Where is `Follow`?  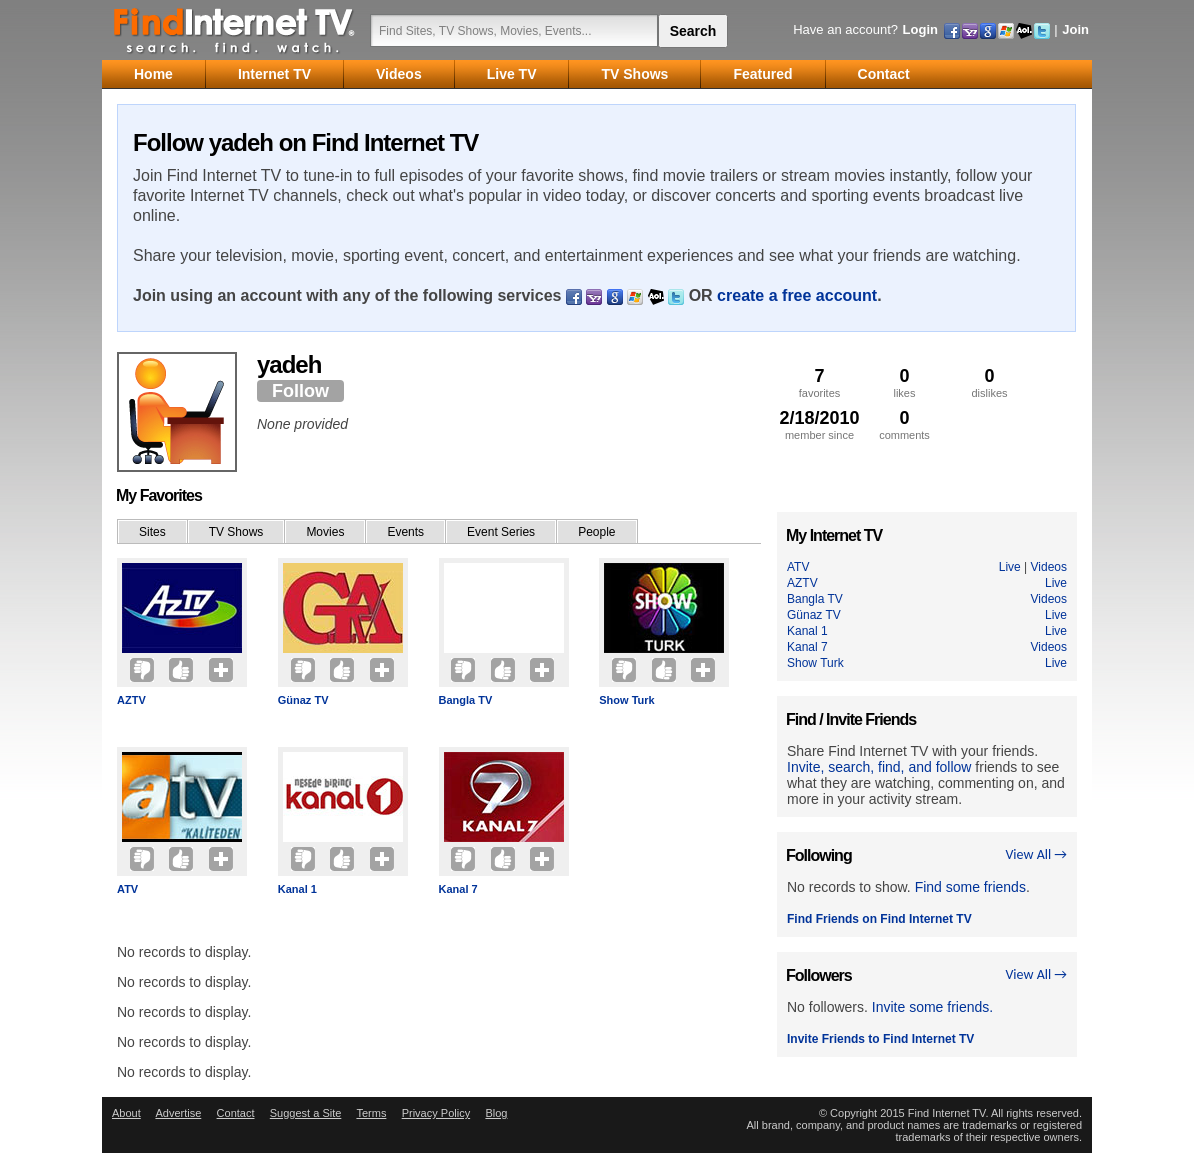
Follow is located at coordinates (300, 391).